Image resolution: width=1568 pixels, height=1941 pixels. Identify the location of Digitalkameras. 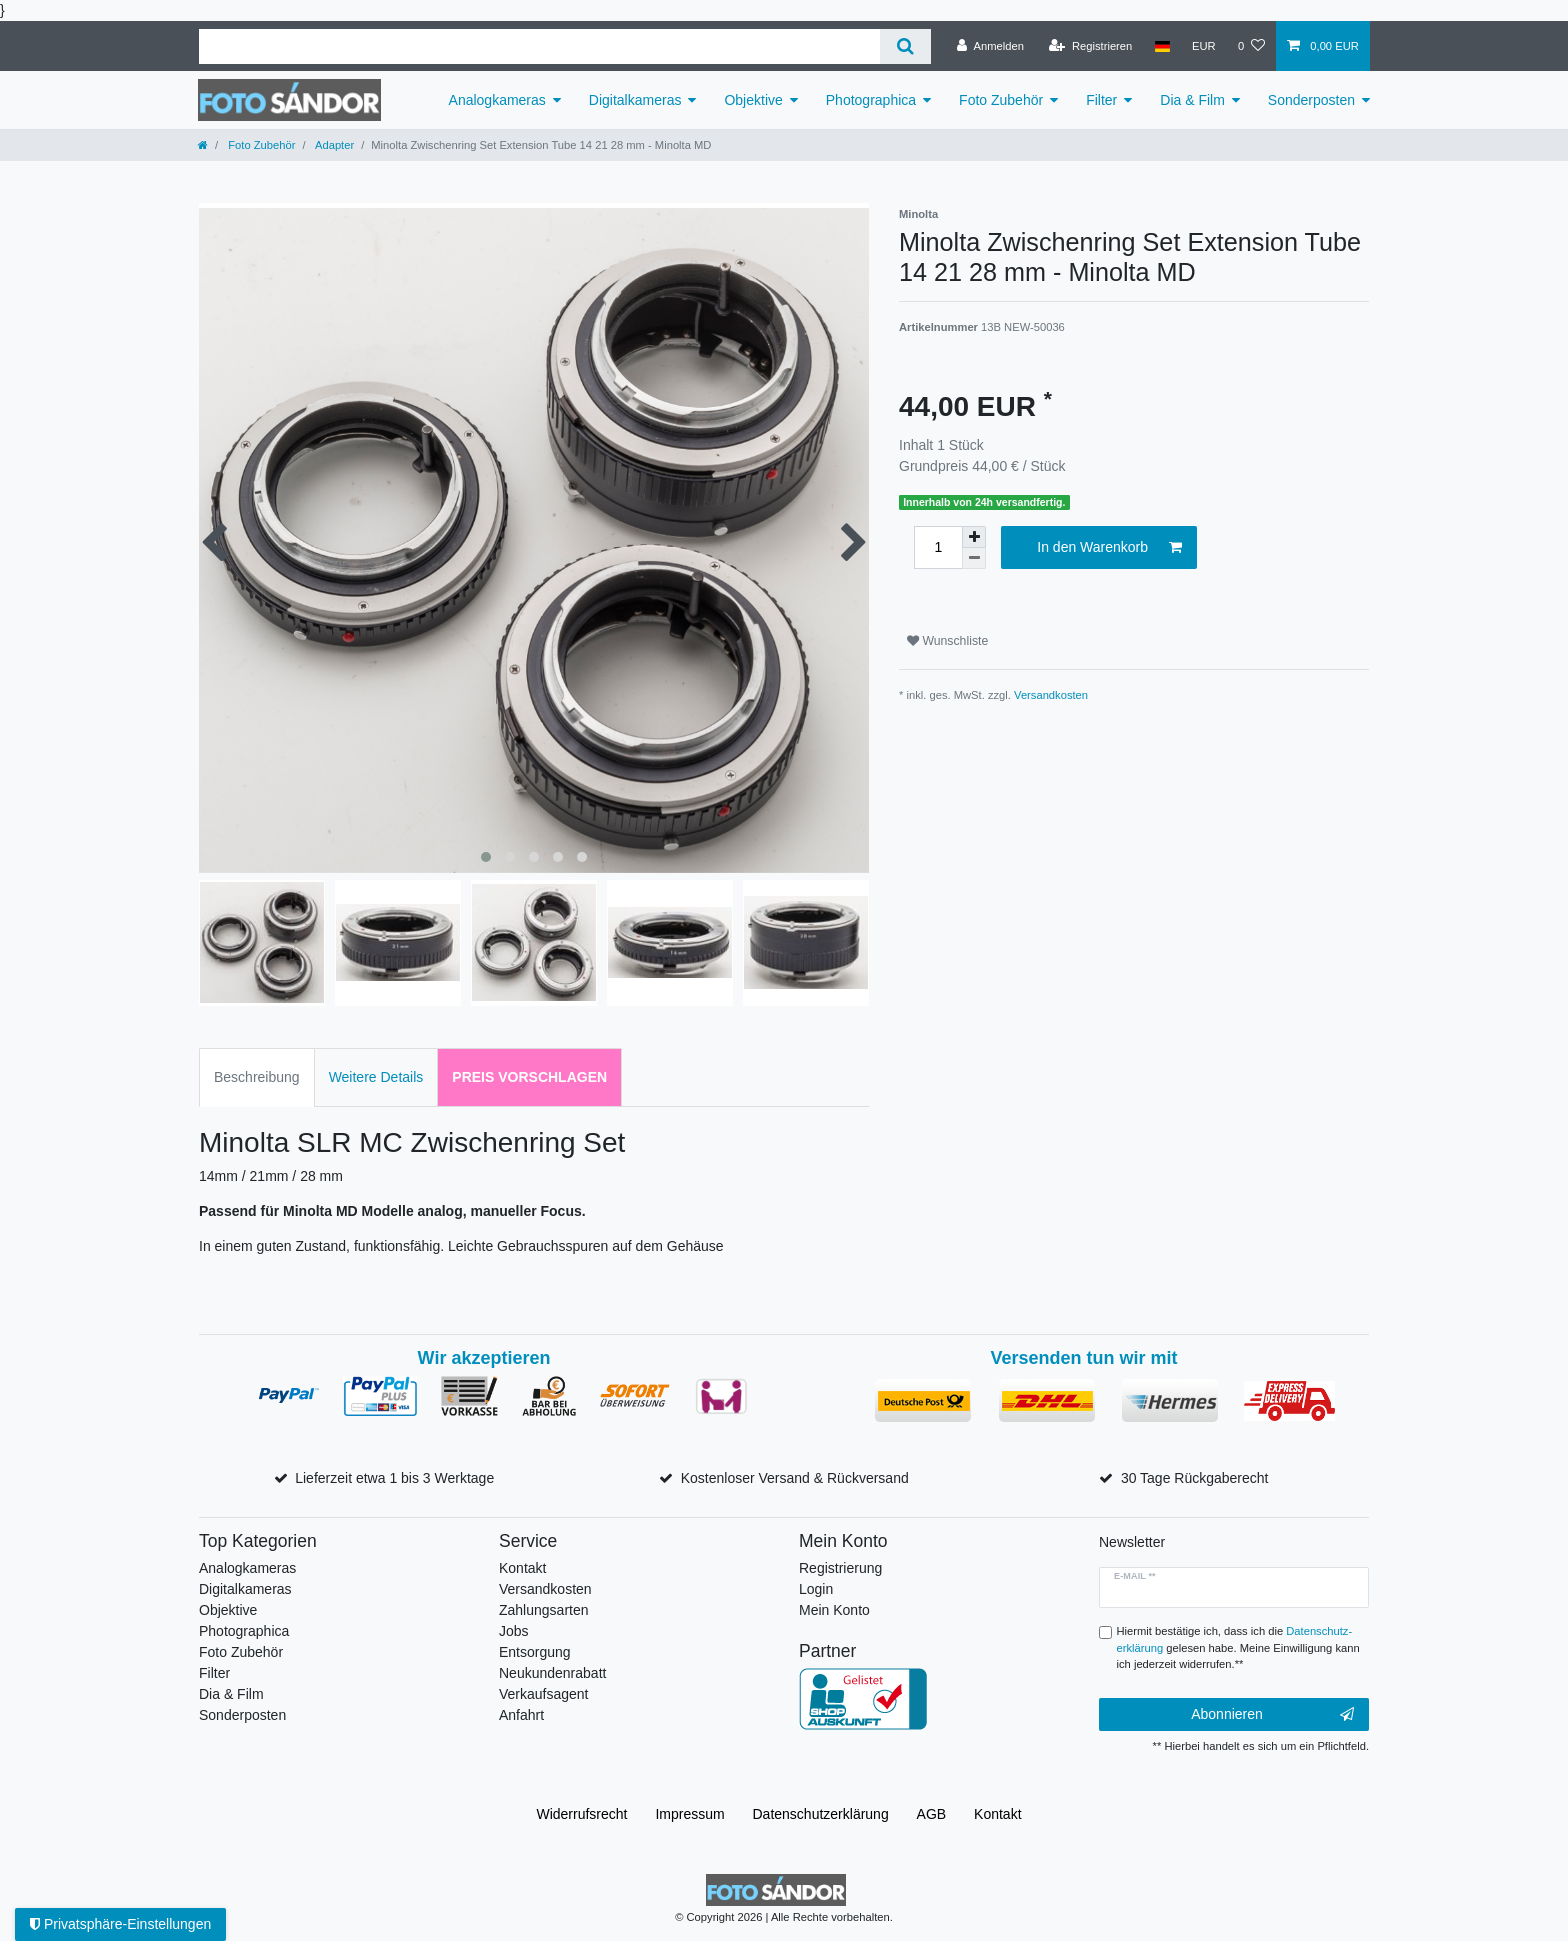
(635, 100).